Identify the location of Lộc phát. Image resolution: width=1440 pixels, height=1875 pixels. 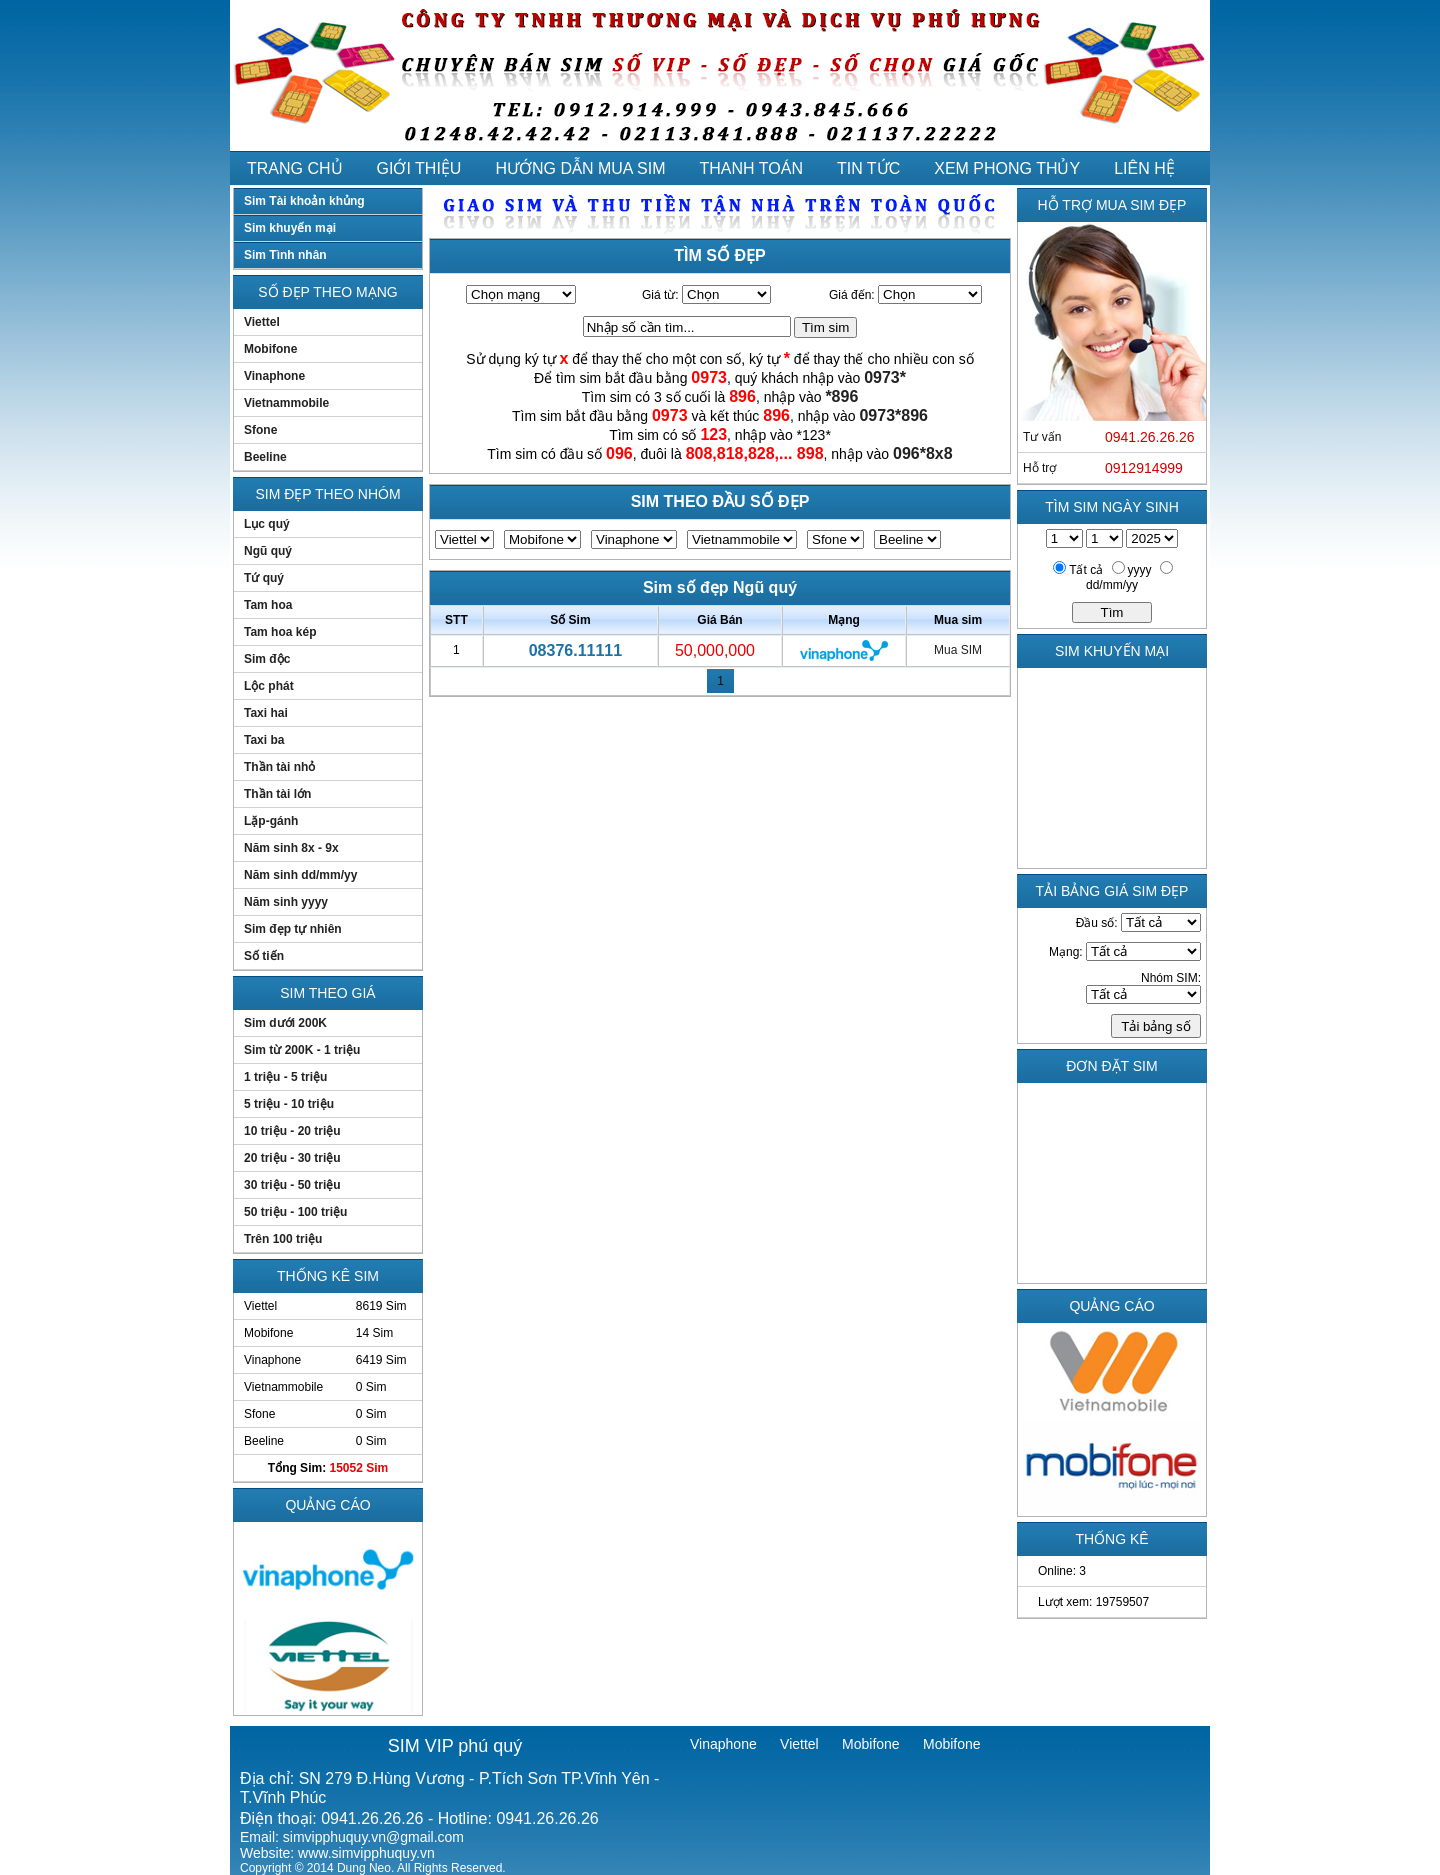
(269, 686).